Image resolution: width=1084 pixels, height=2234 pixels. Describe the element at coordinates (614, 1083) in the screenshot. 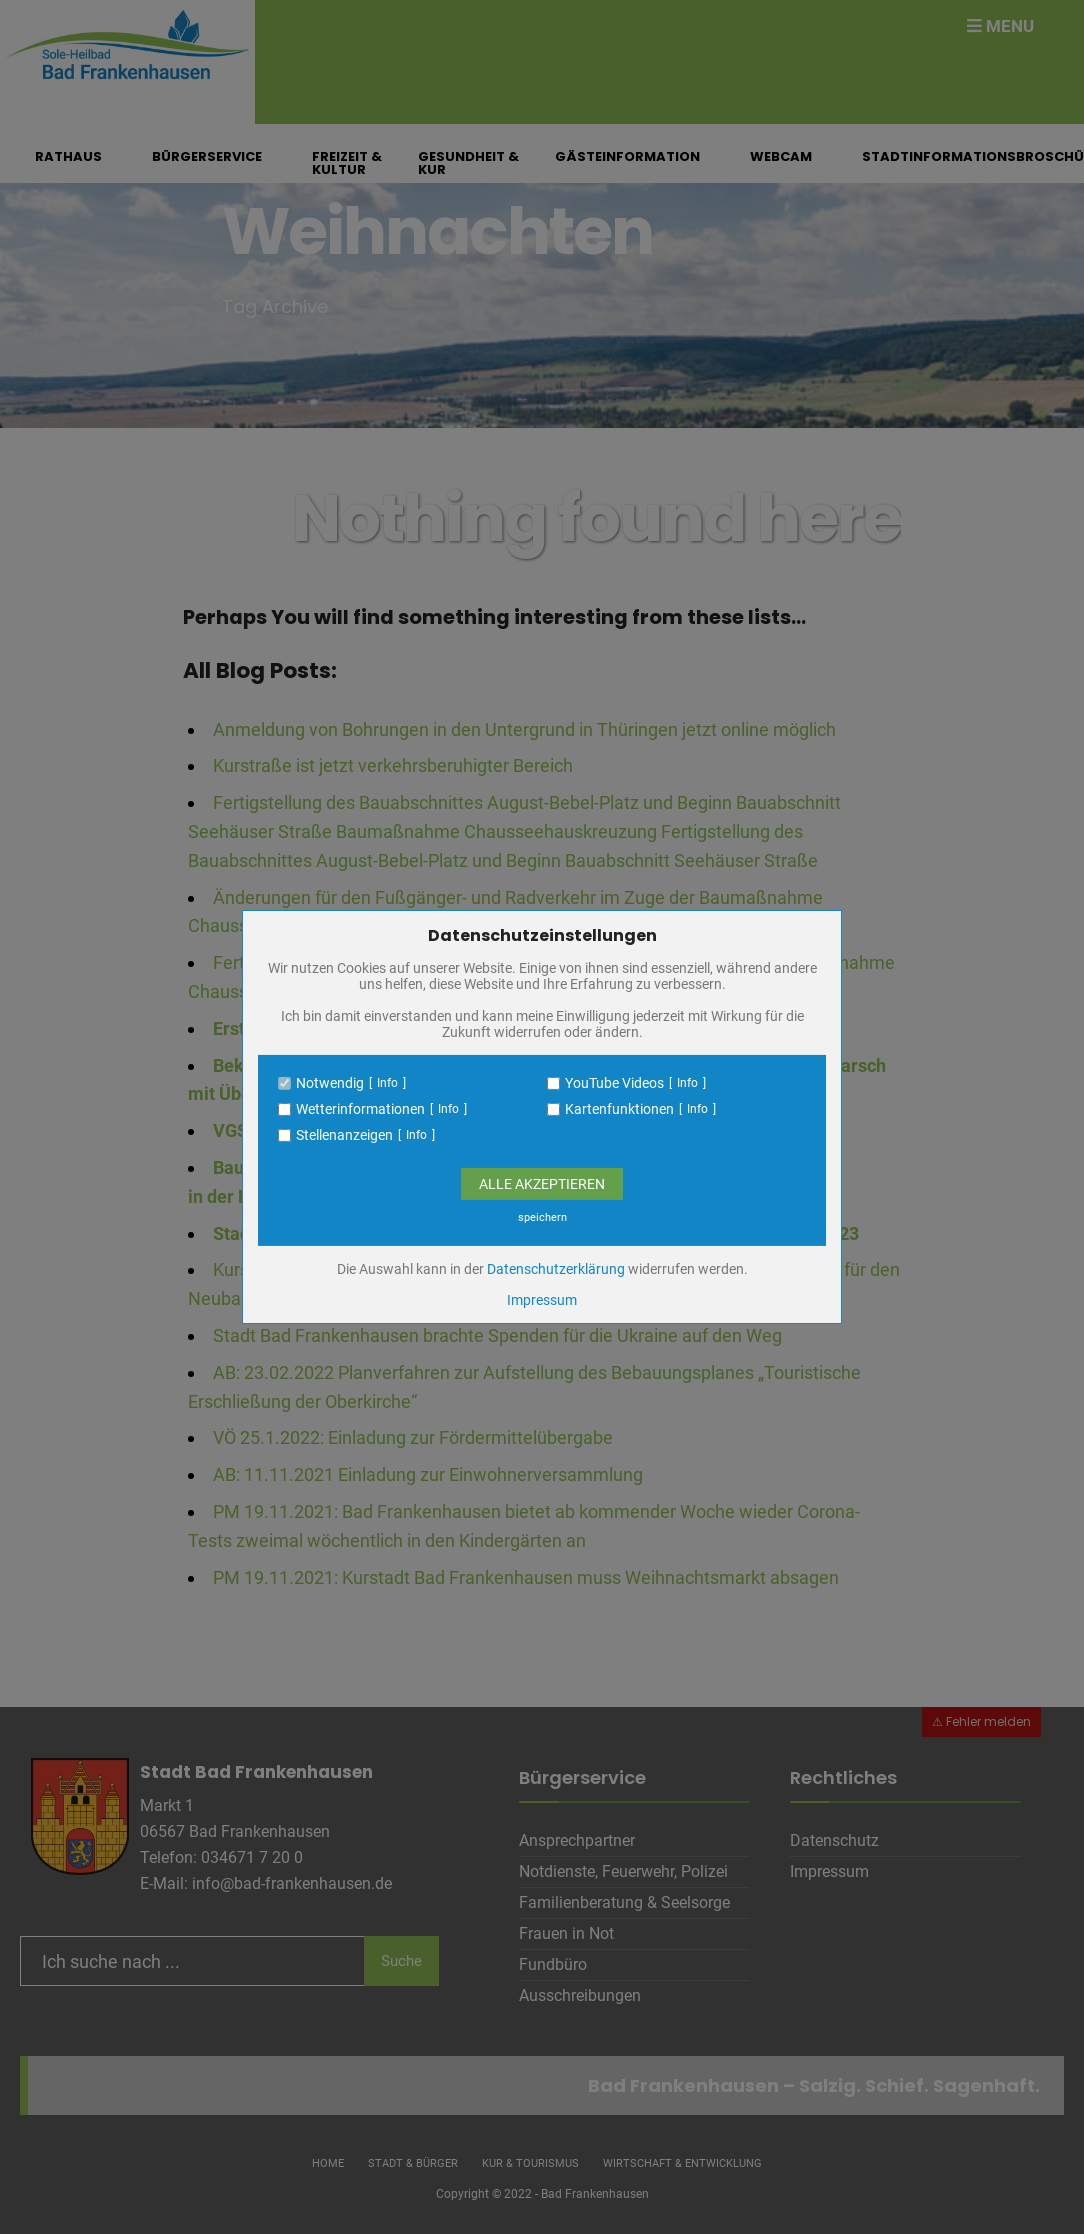

I see `YouTube Videos` at that location.